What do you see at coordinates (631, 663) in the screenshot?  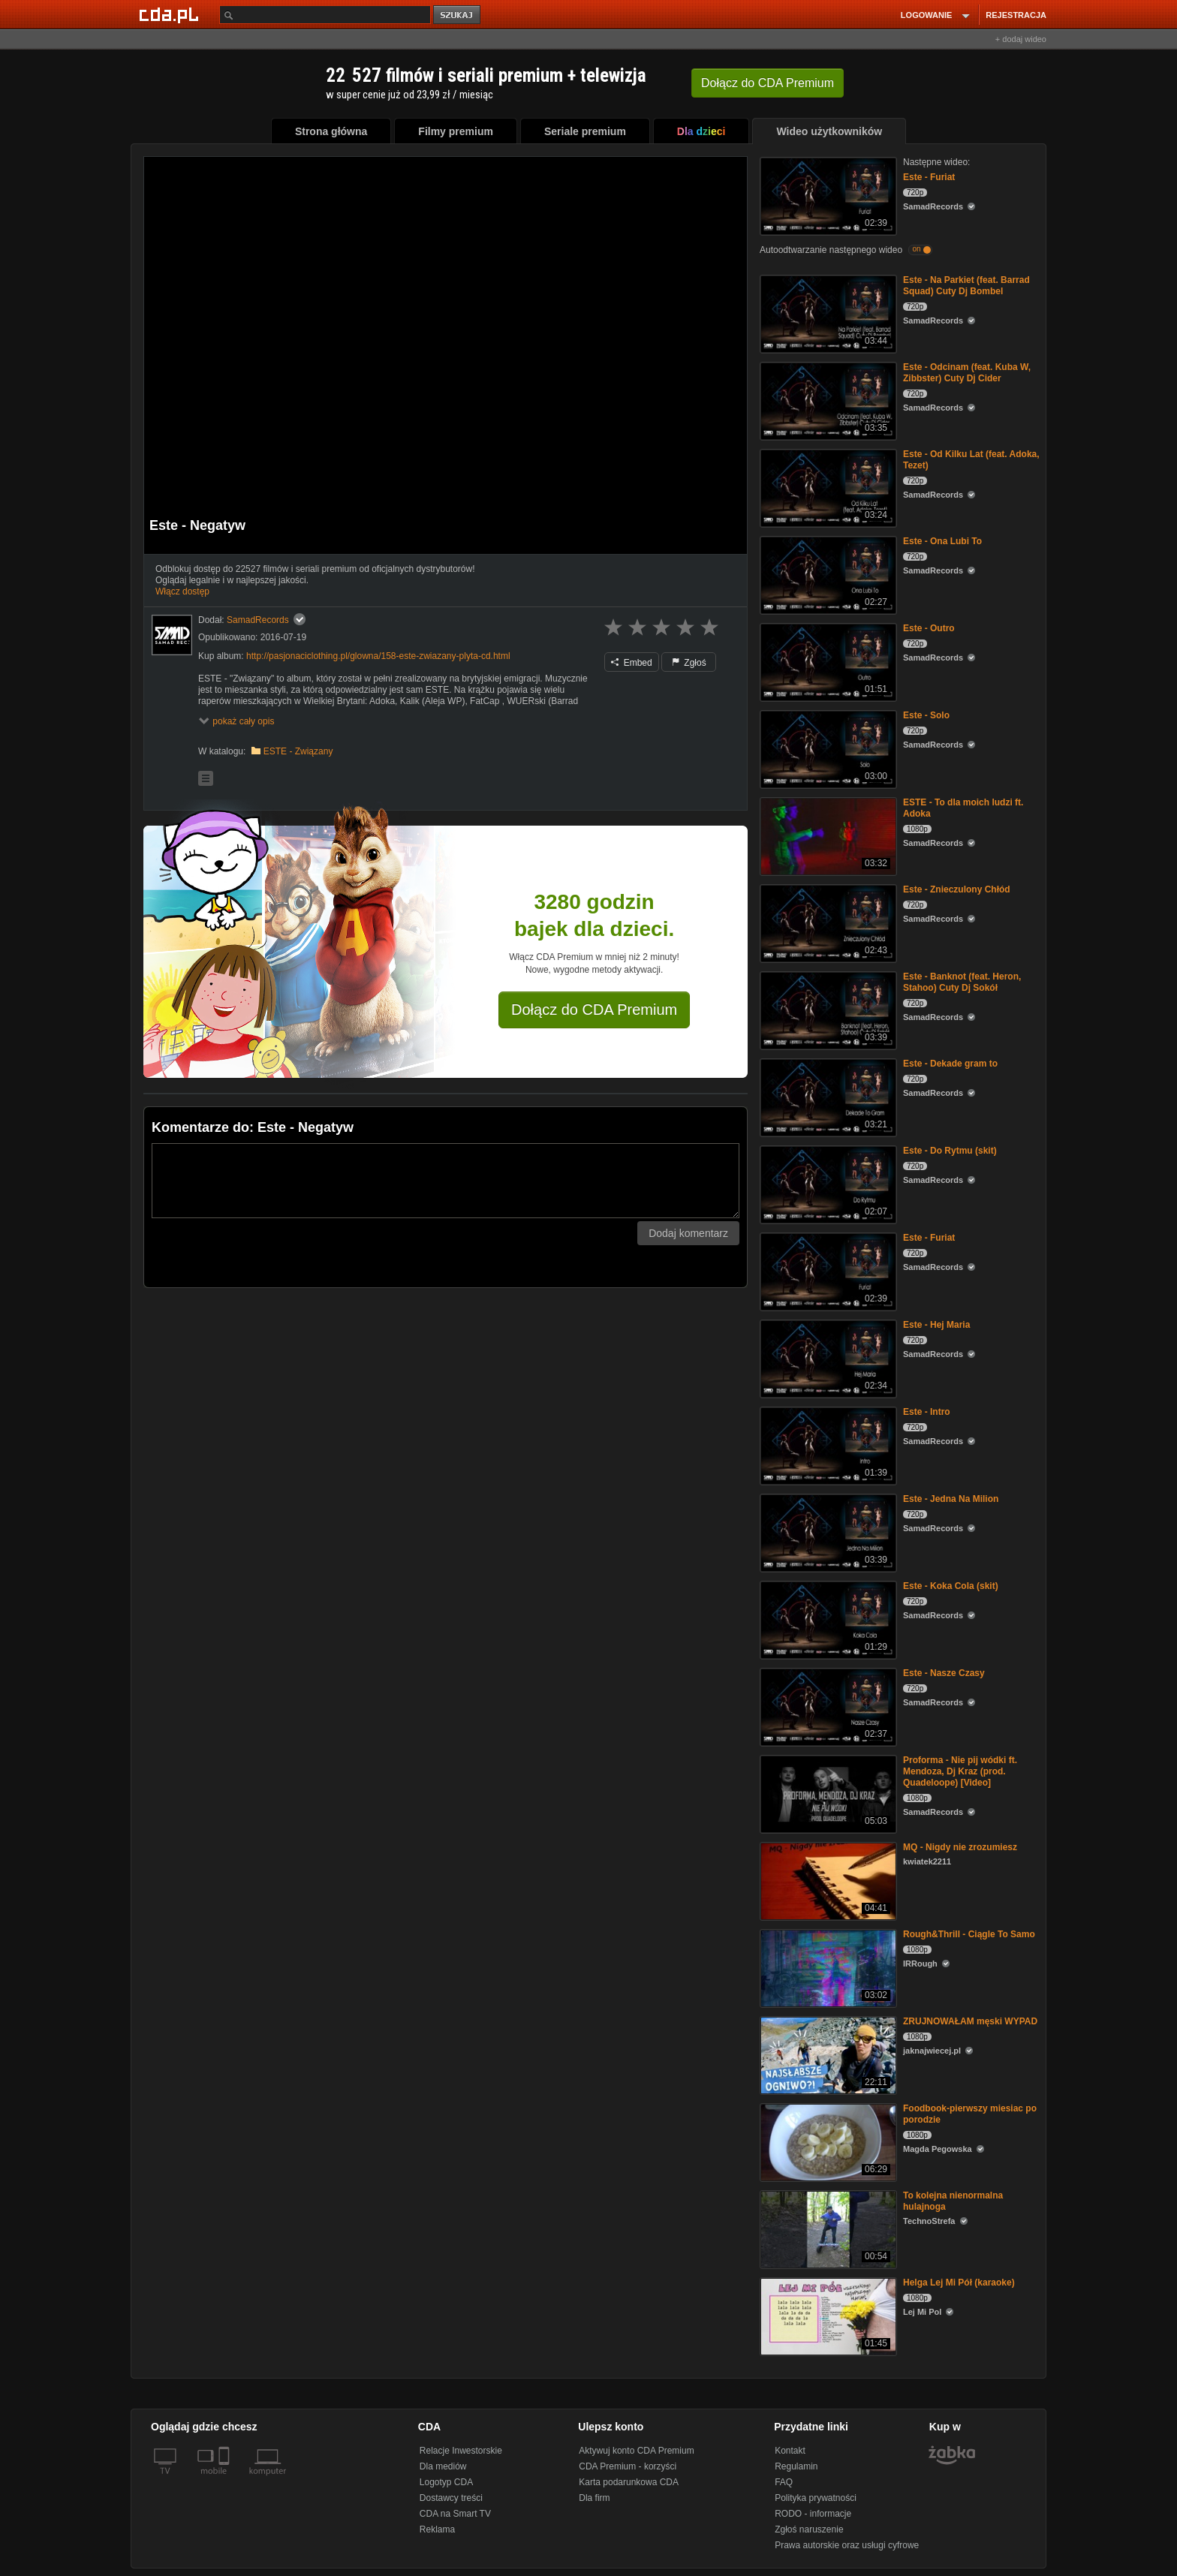 I see `Embed` at bounding box center [631, 663].